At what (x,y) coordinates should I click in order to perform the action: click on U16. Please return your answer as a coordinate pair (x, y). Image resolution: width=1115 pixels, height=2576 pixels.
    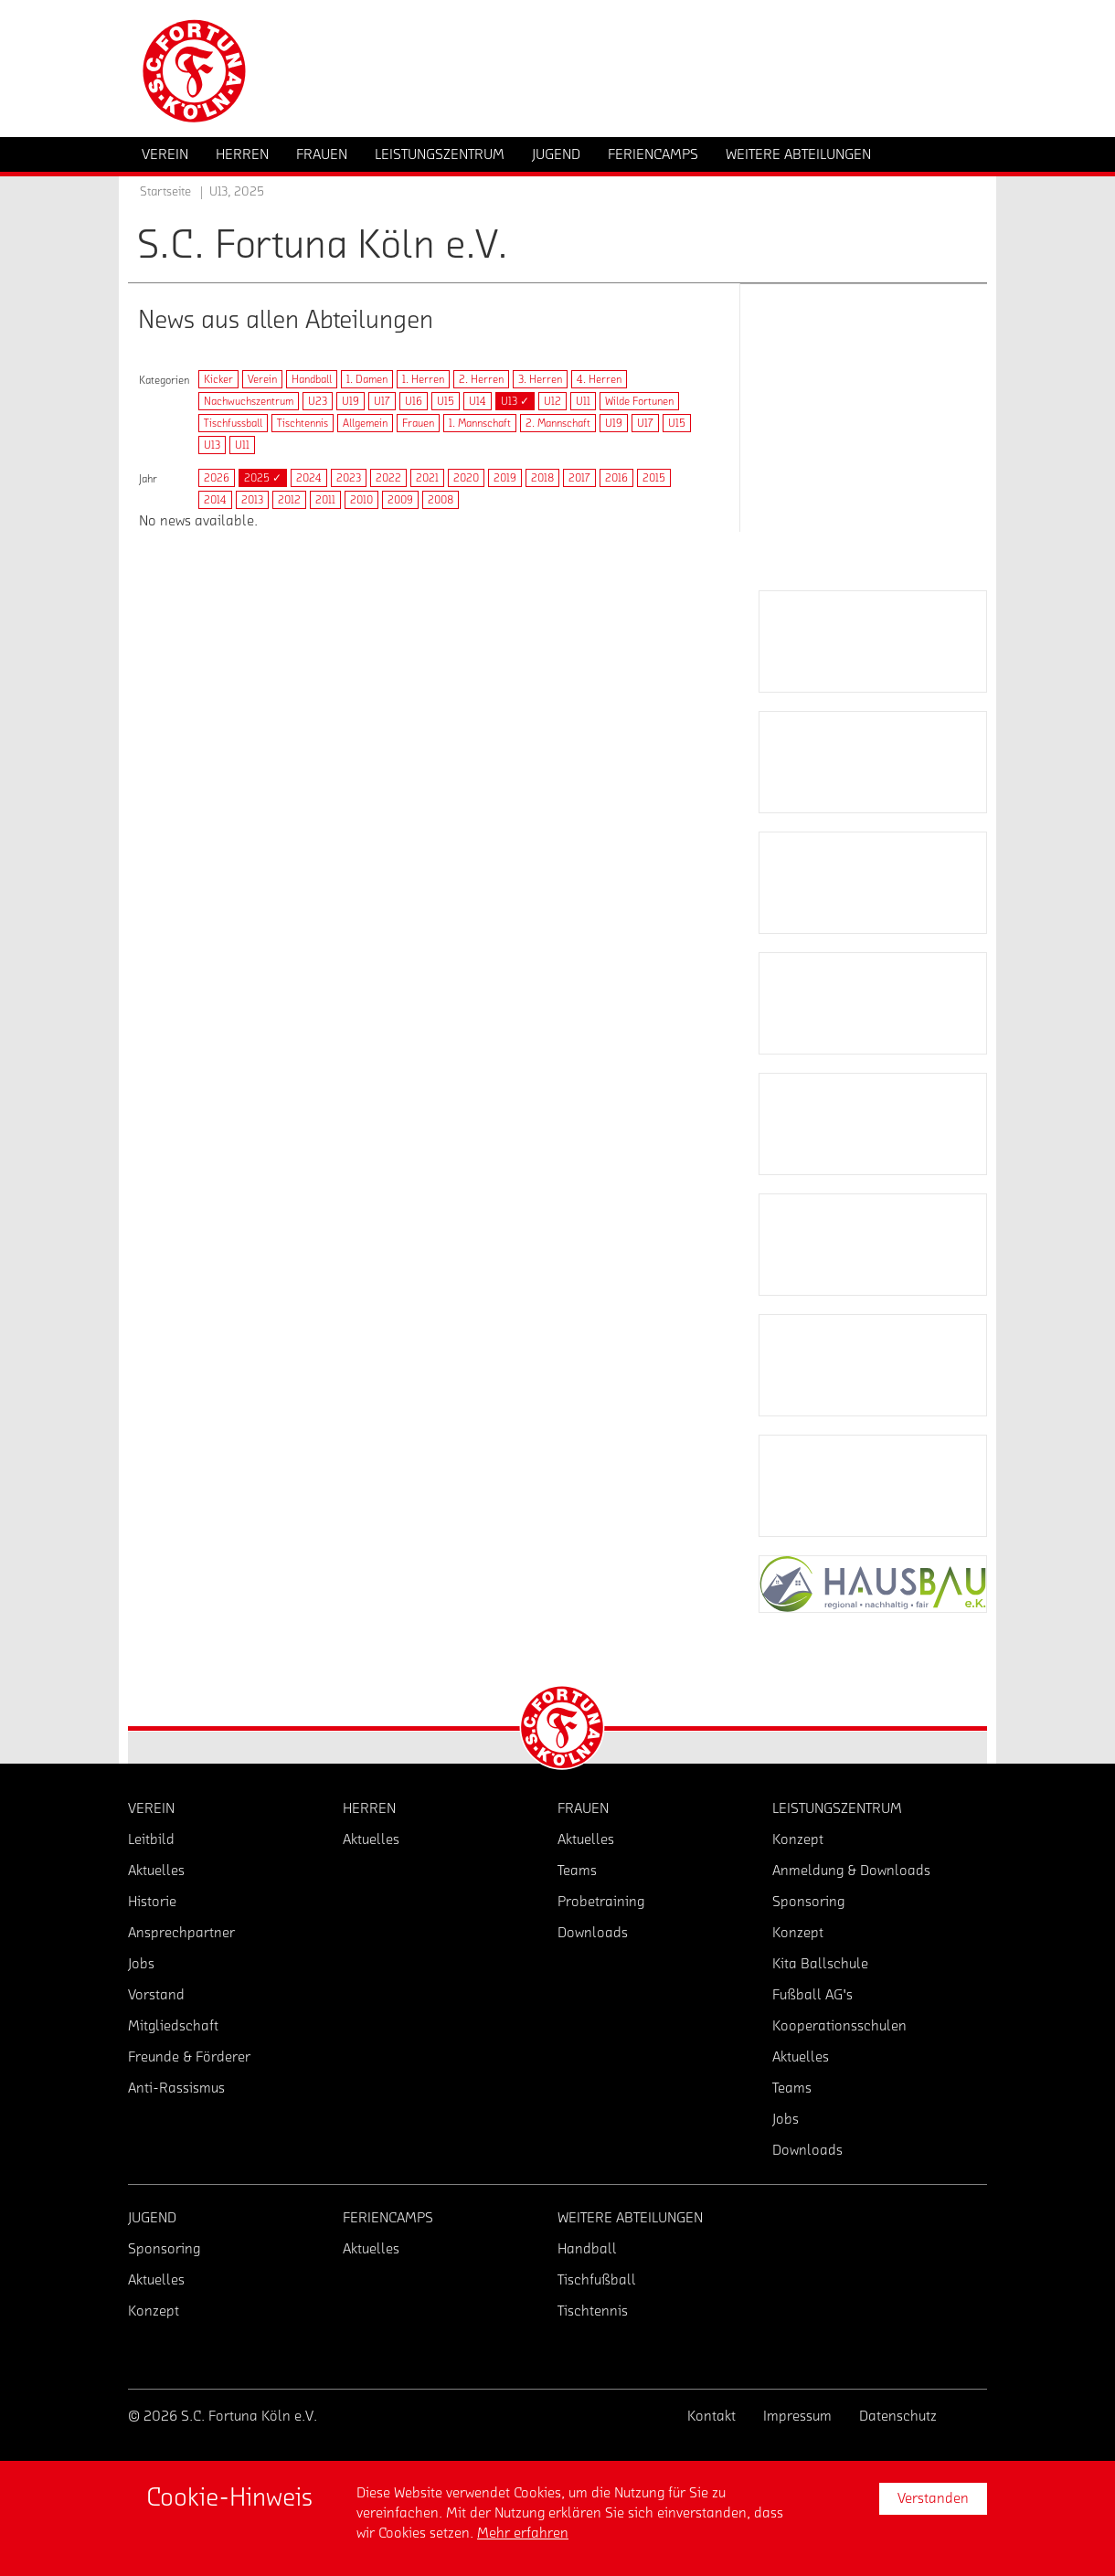
    Looking at the image, I should click on (413, 401).